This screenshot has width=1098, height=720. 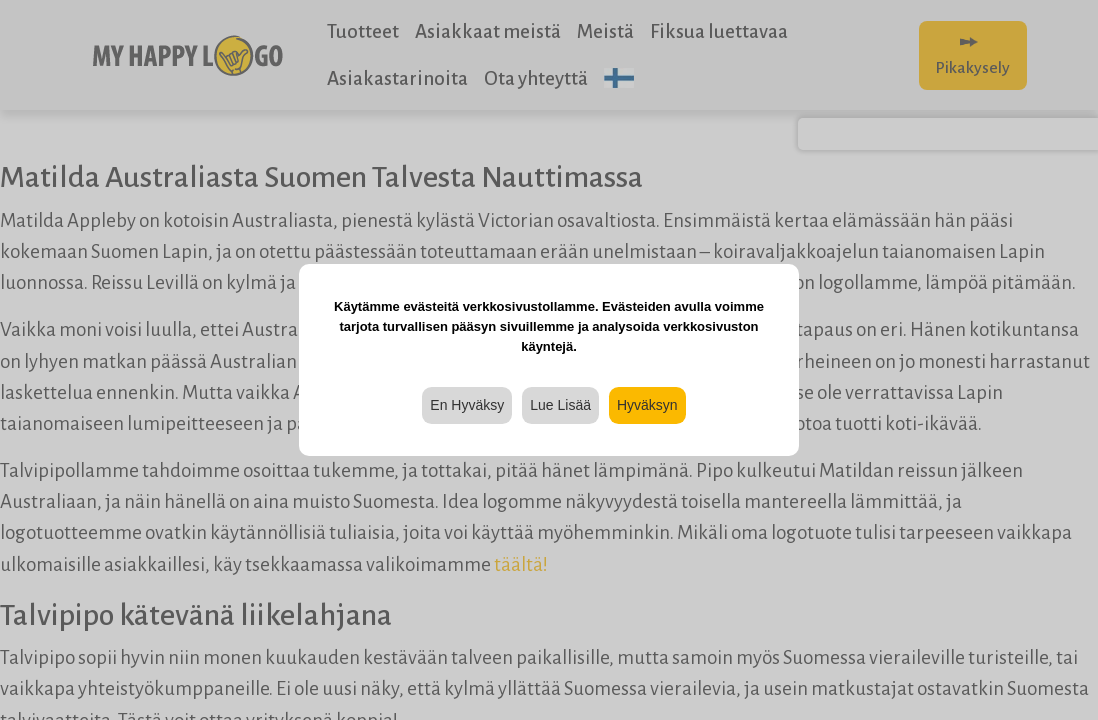 What do you see at coordinates (467, 405) in the screenshot?
I see `En Hyväksy` at bounding box center [467, 405].